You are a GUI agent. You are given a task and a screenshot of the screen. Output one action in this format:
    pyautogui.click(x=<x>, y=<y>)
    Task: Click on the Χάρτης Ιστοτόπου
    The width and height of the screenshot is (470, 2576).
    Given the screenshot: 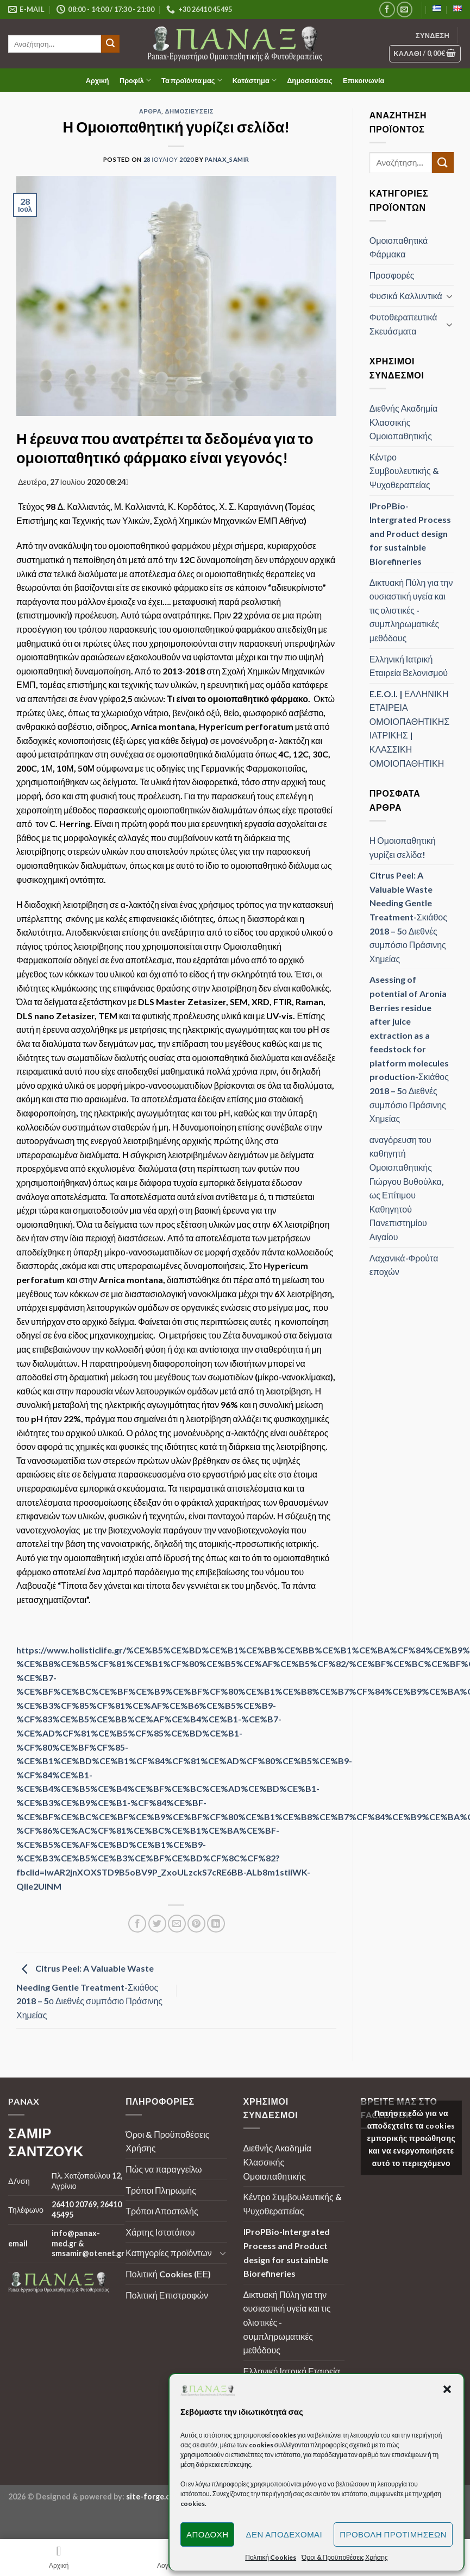 What is the action you would take?
    pyautogui.click(x=160, y=2232)
    